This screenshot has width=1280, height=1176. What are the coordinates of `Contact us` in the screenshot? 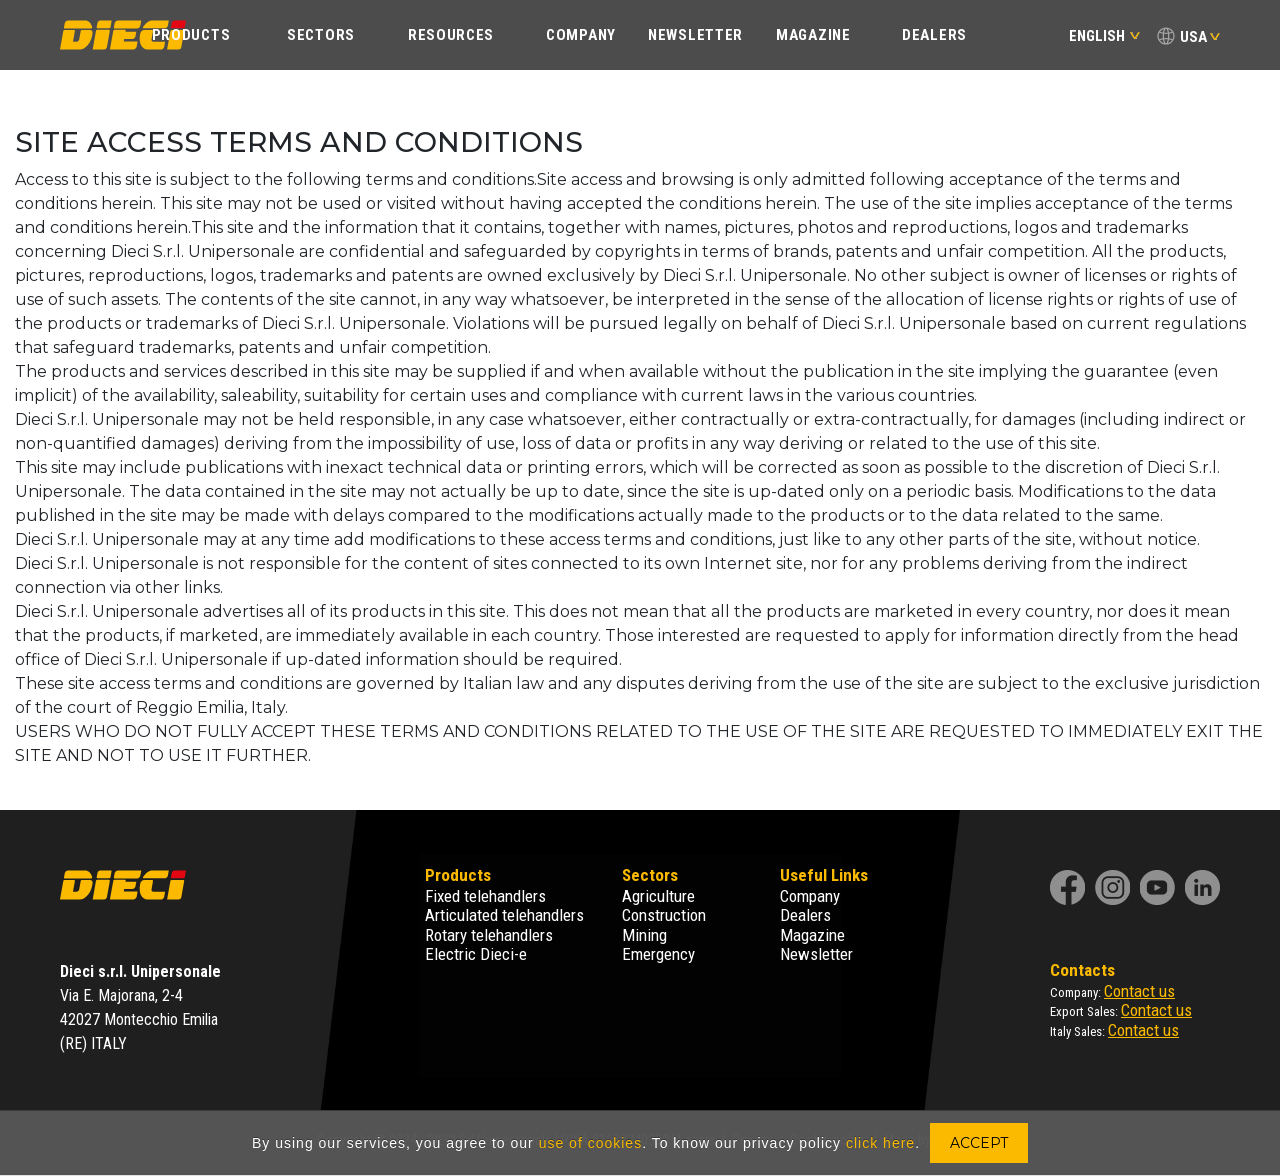 It's located at (1139, 991).